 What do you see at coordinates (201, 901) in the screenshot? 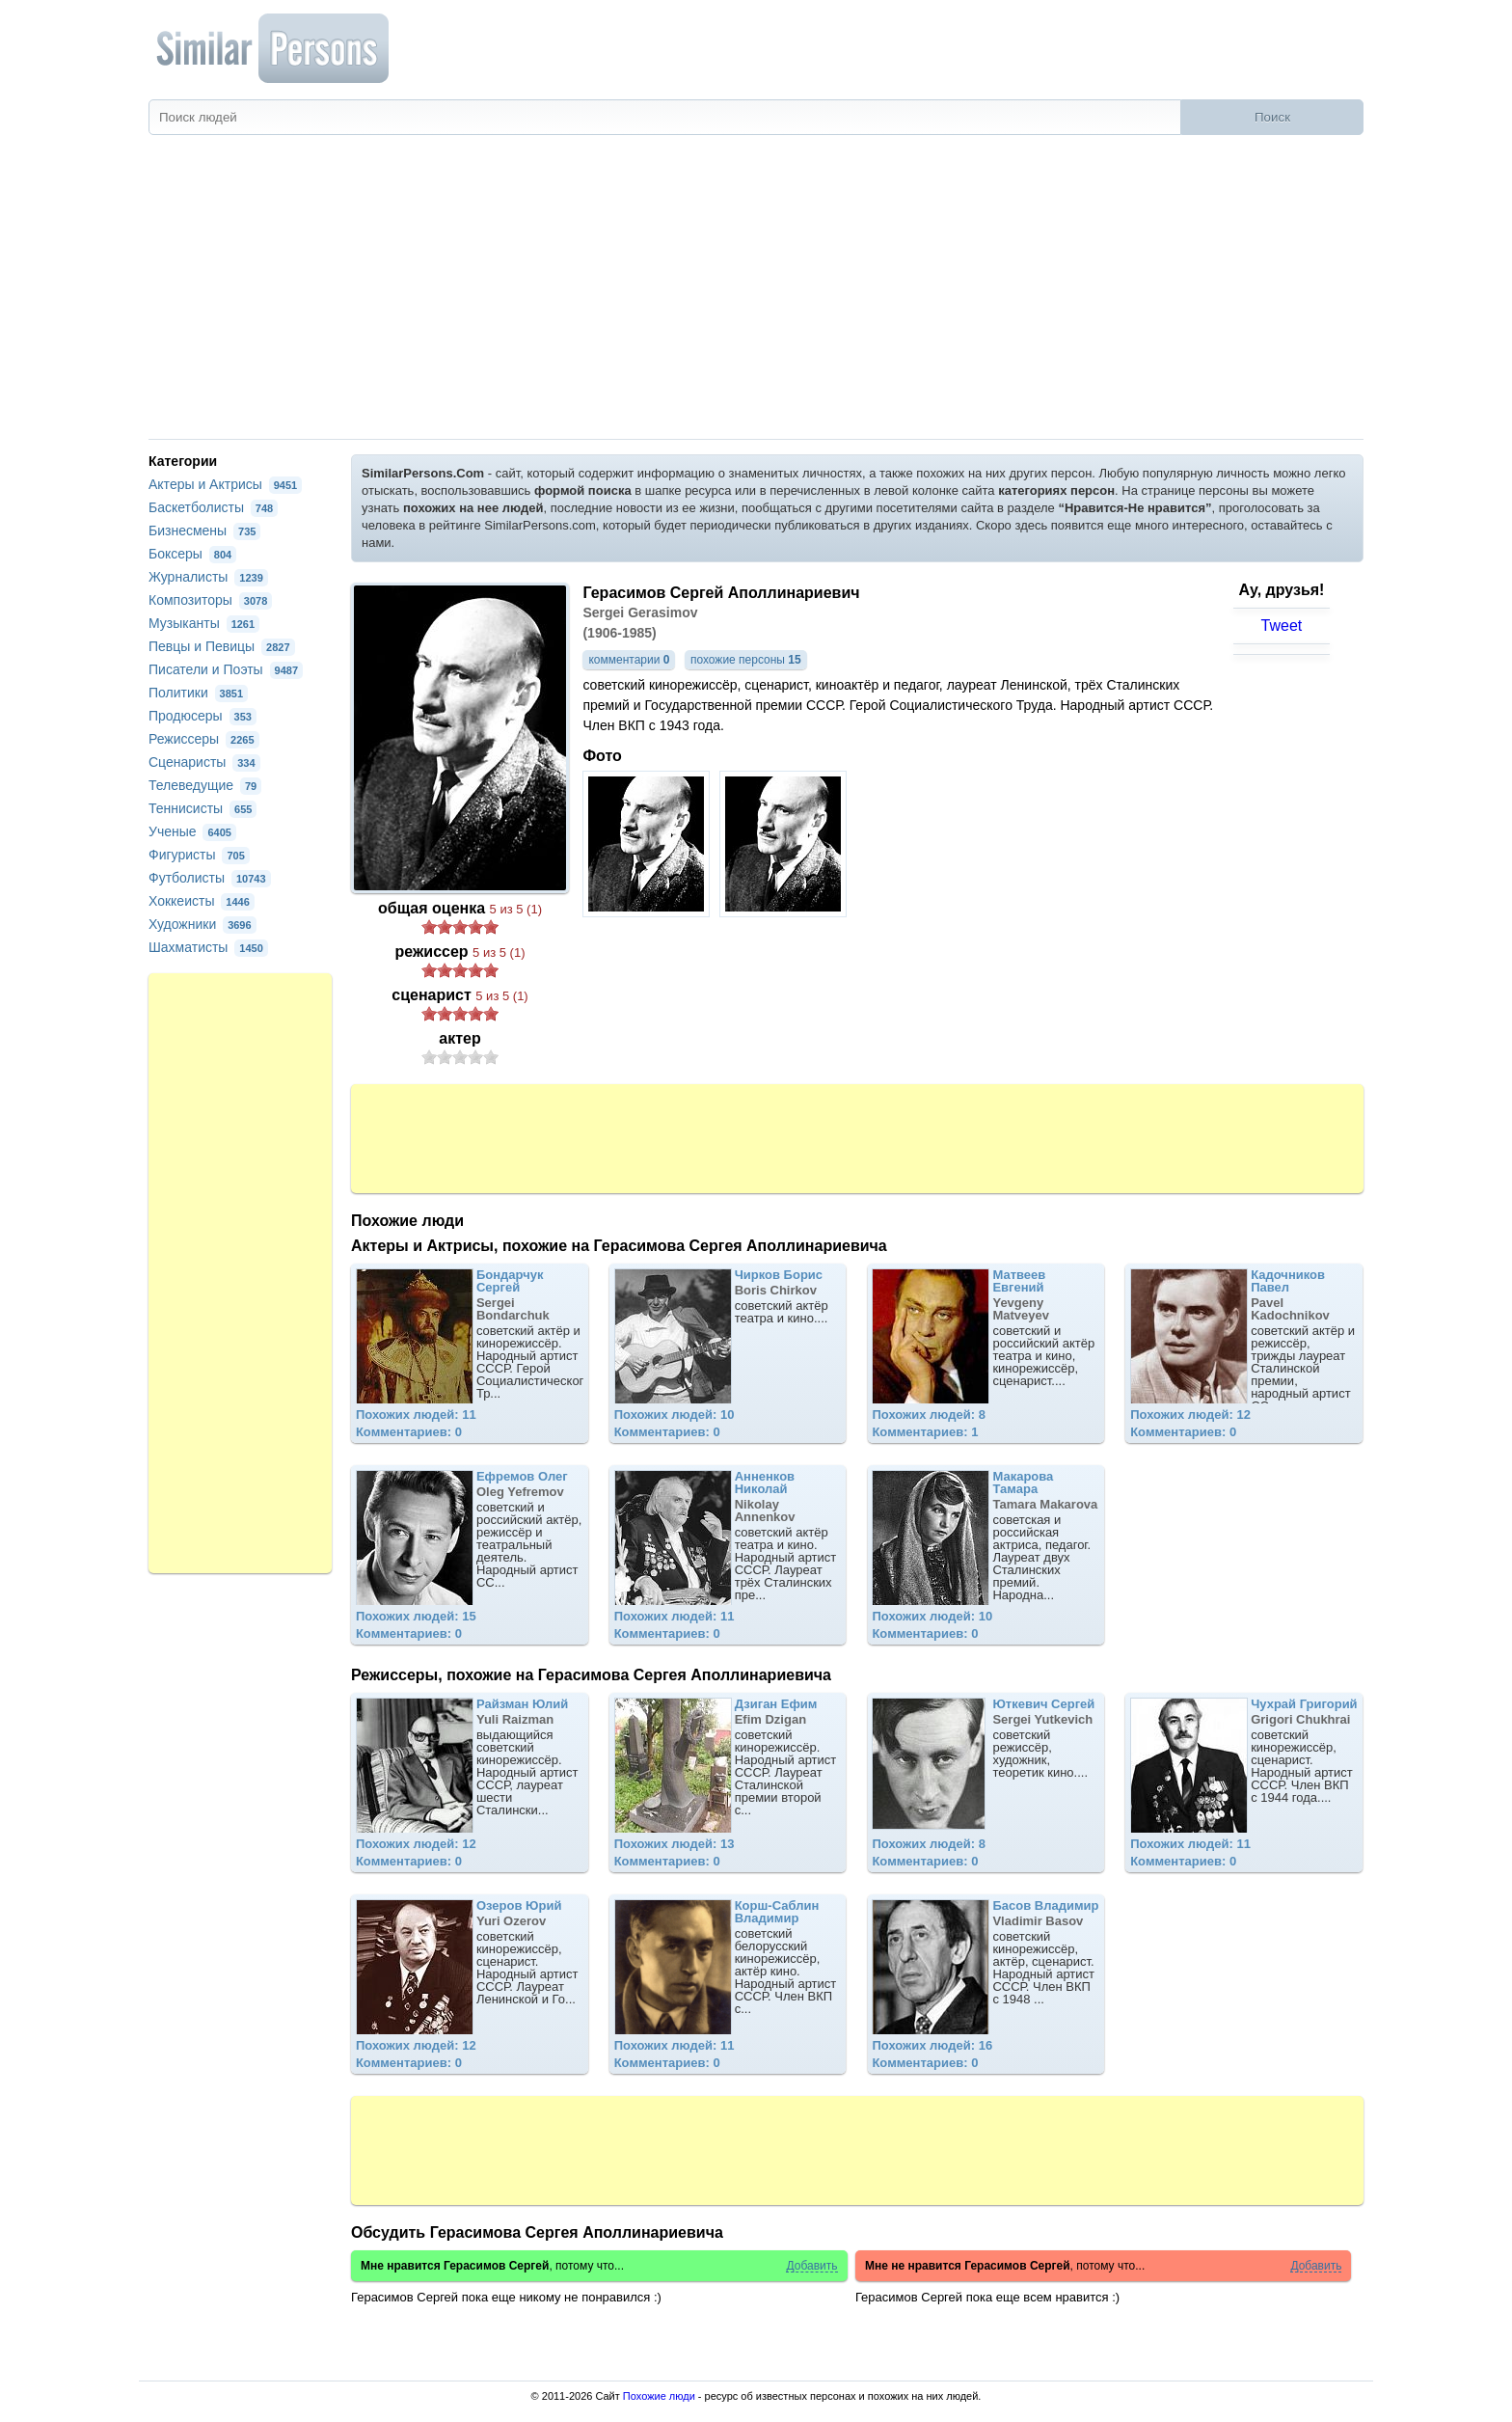
I see `Хоккеисты` at bounding box center [201, 901].